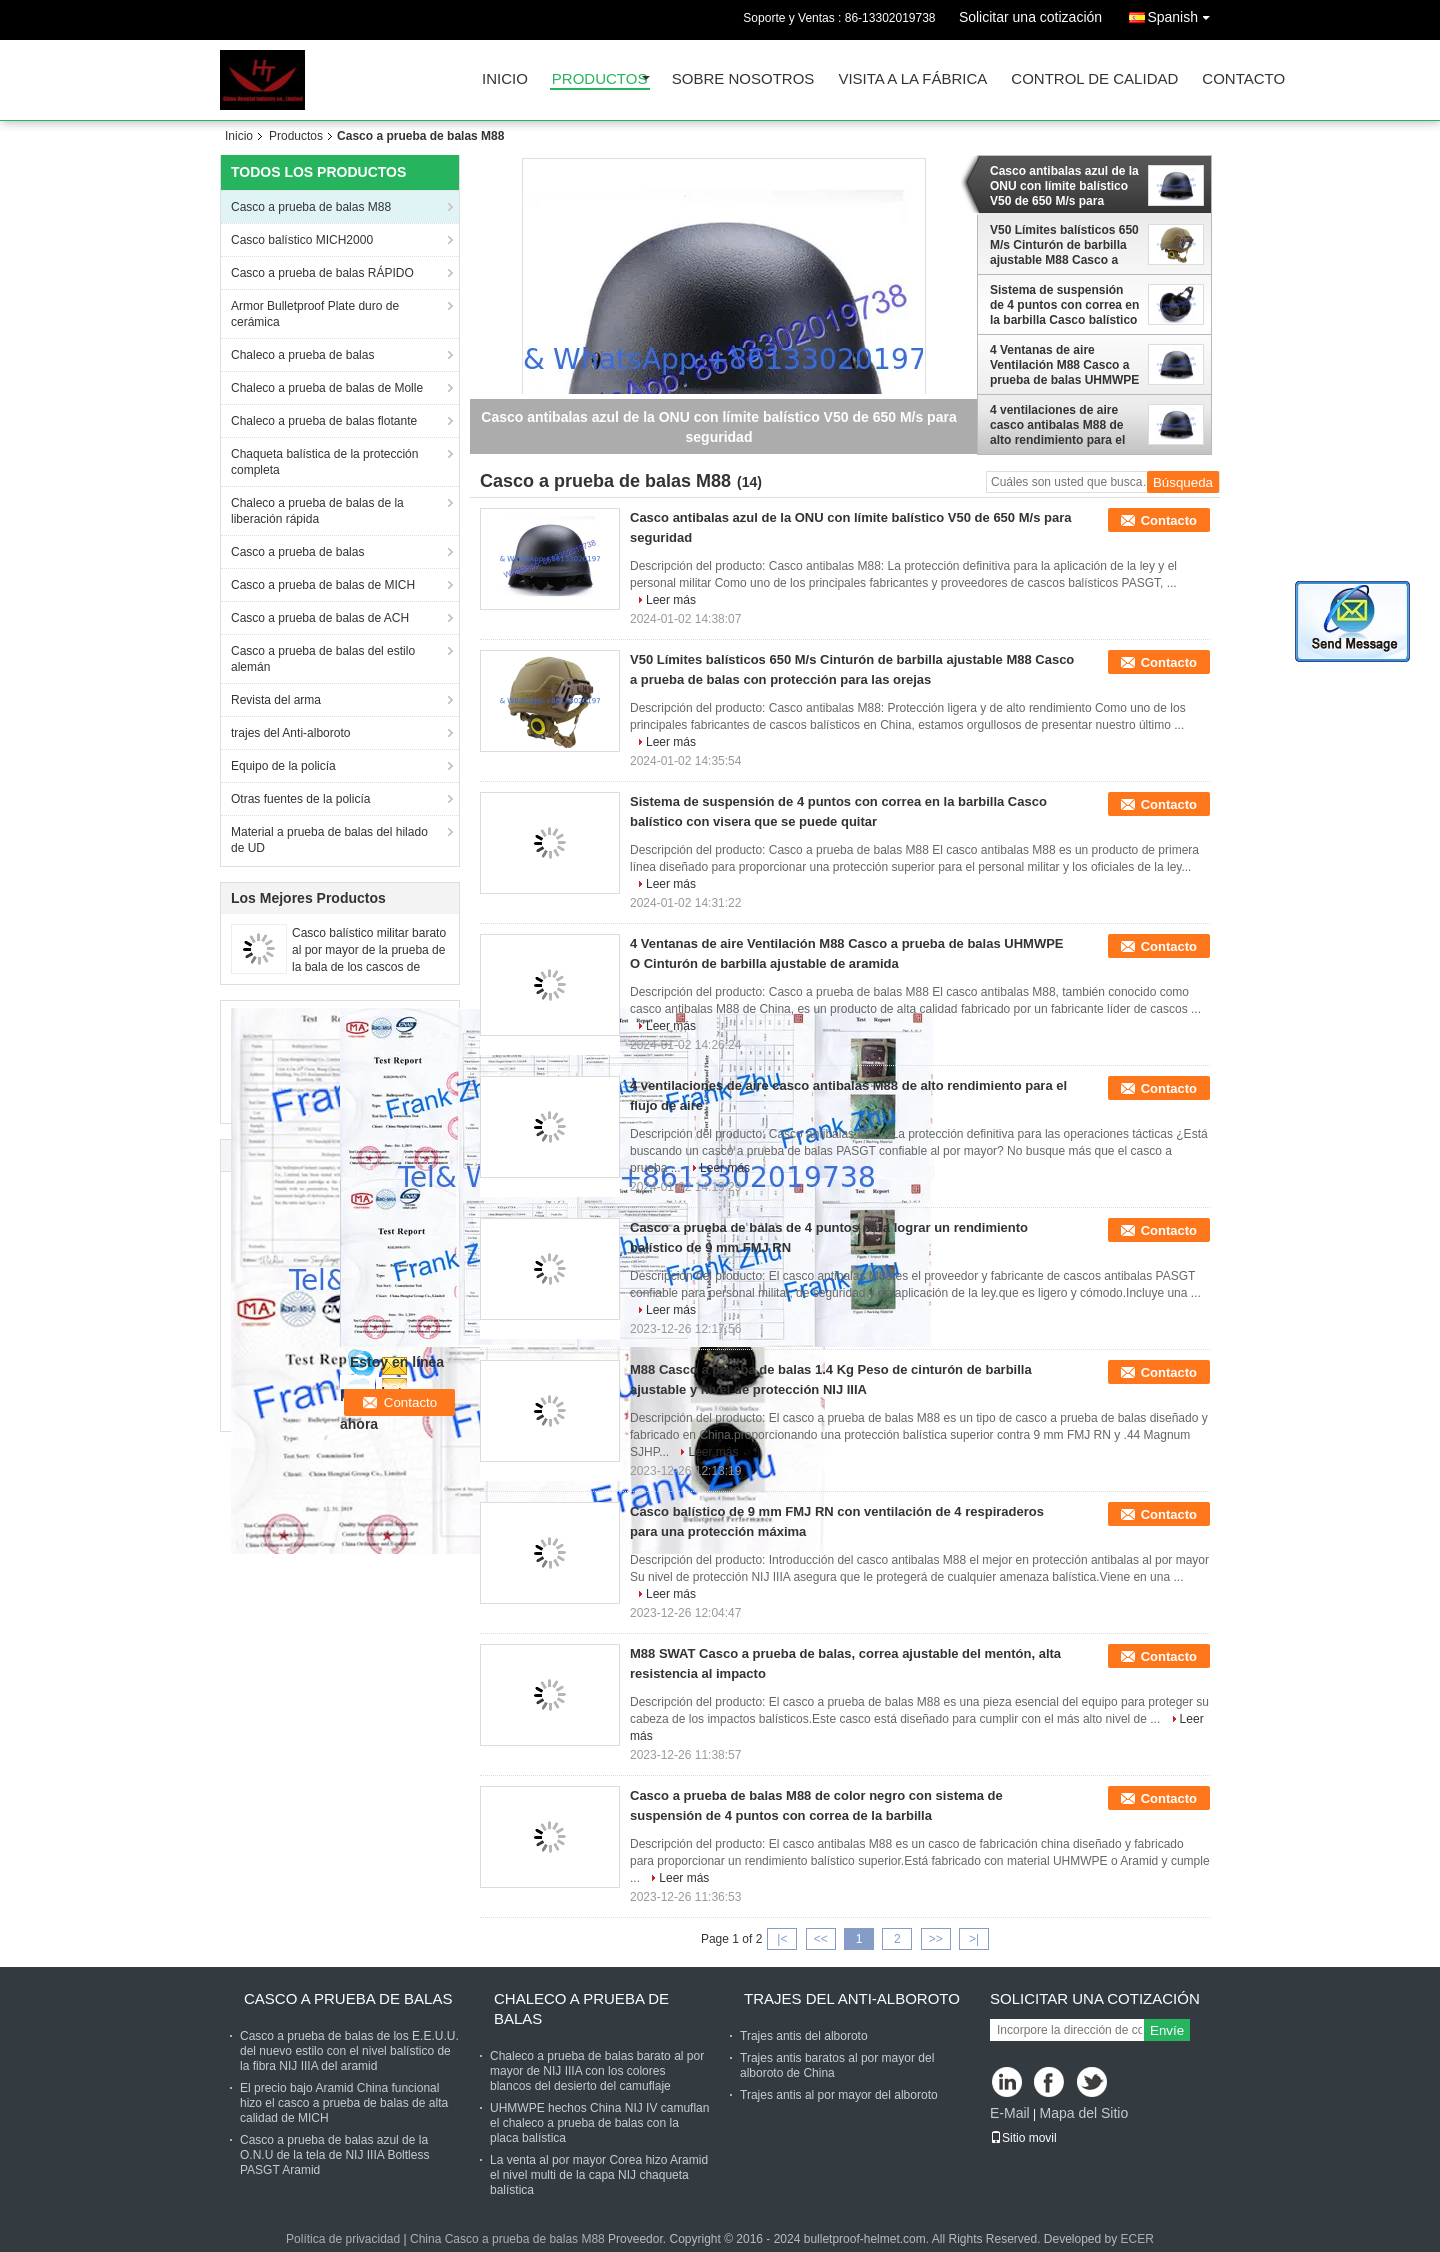 This screenshot has height=2252, width=1440. I want to click on <<, so click(821, 1939).